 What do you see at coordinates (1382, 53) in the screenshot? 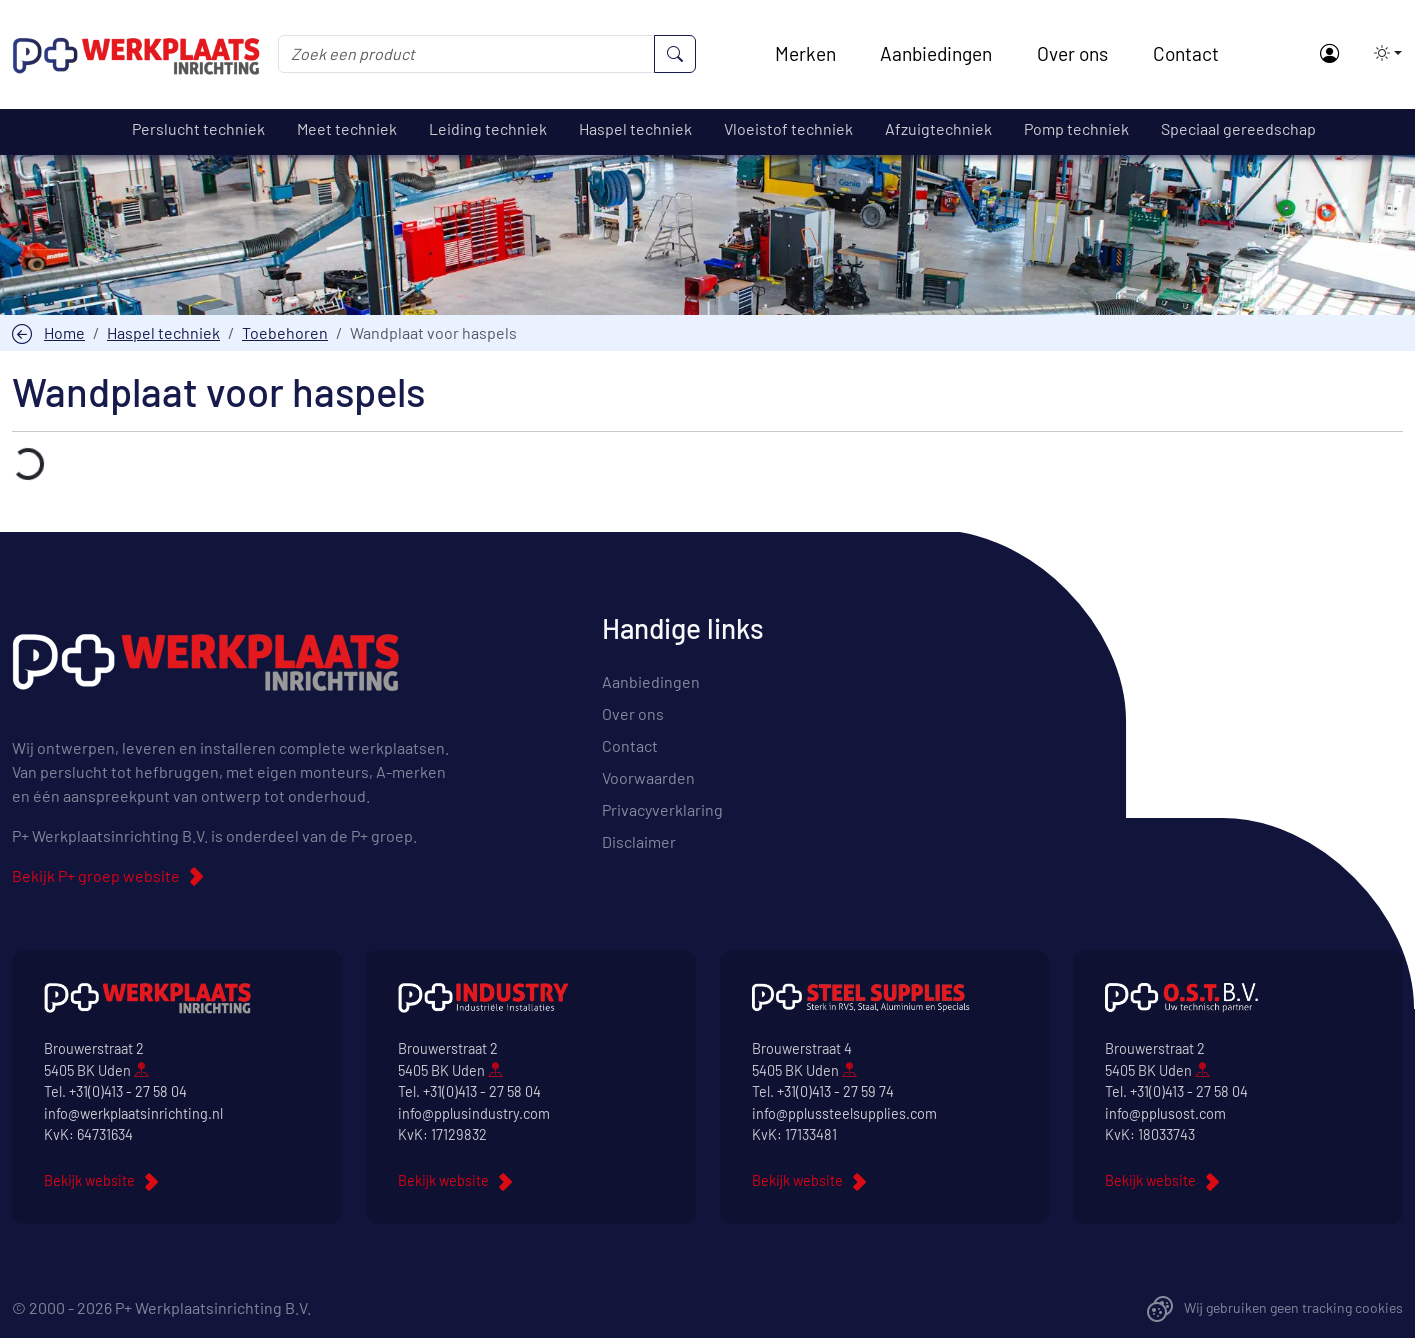
I see `[button]` at bounding box center [1382, 53].